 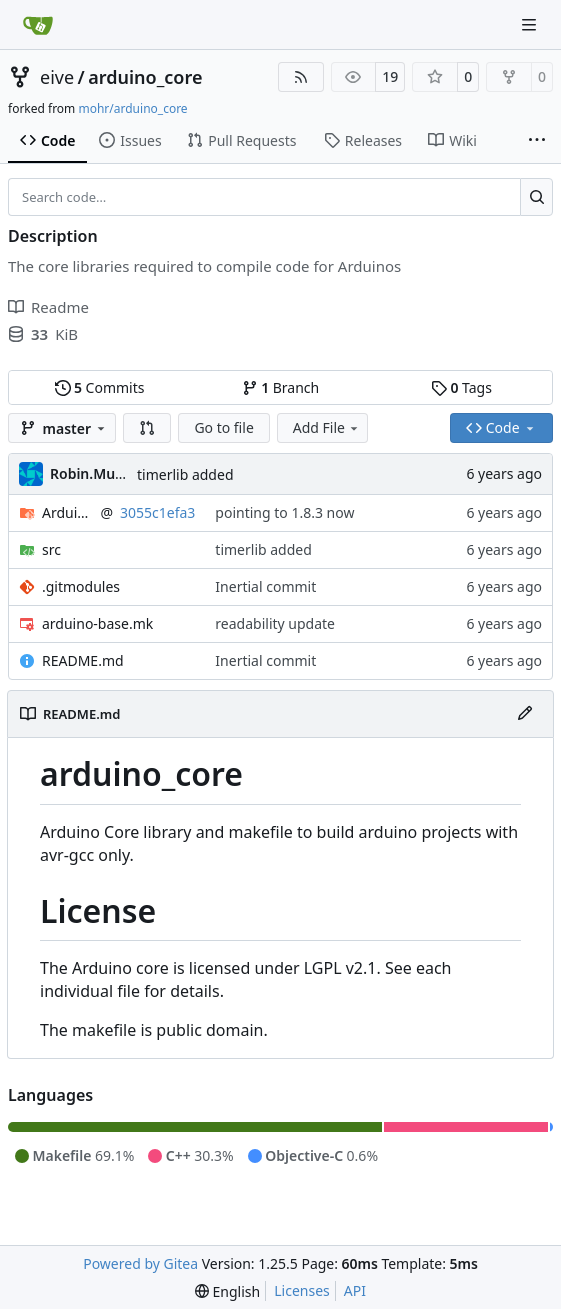 I want to click on readability update, so click(x=275, y=623).